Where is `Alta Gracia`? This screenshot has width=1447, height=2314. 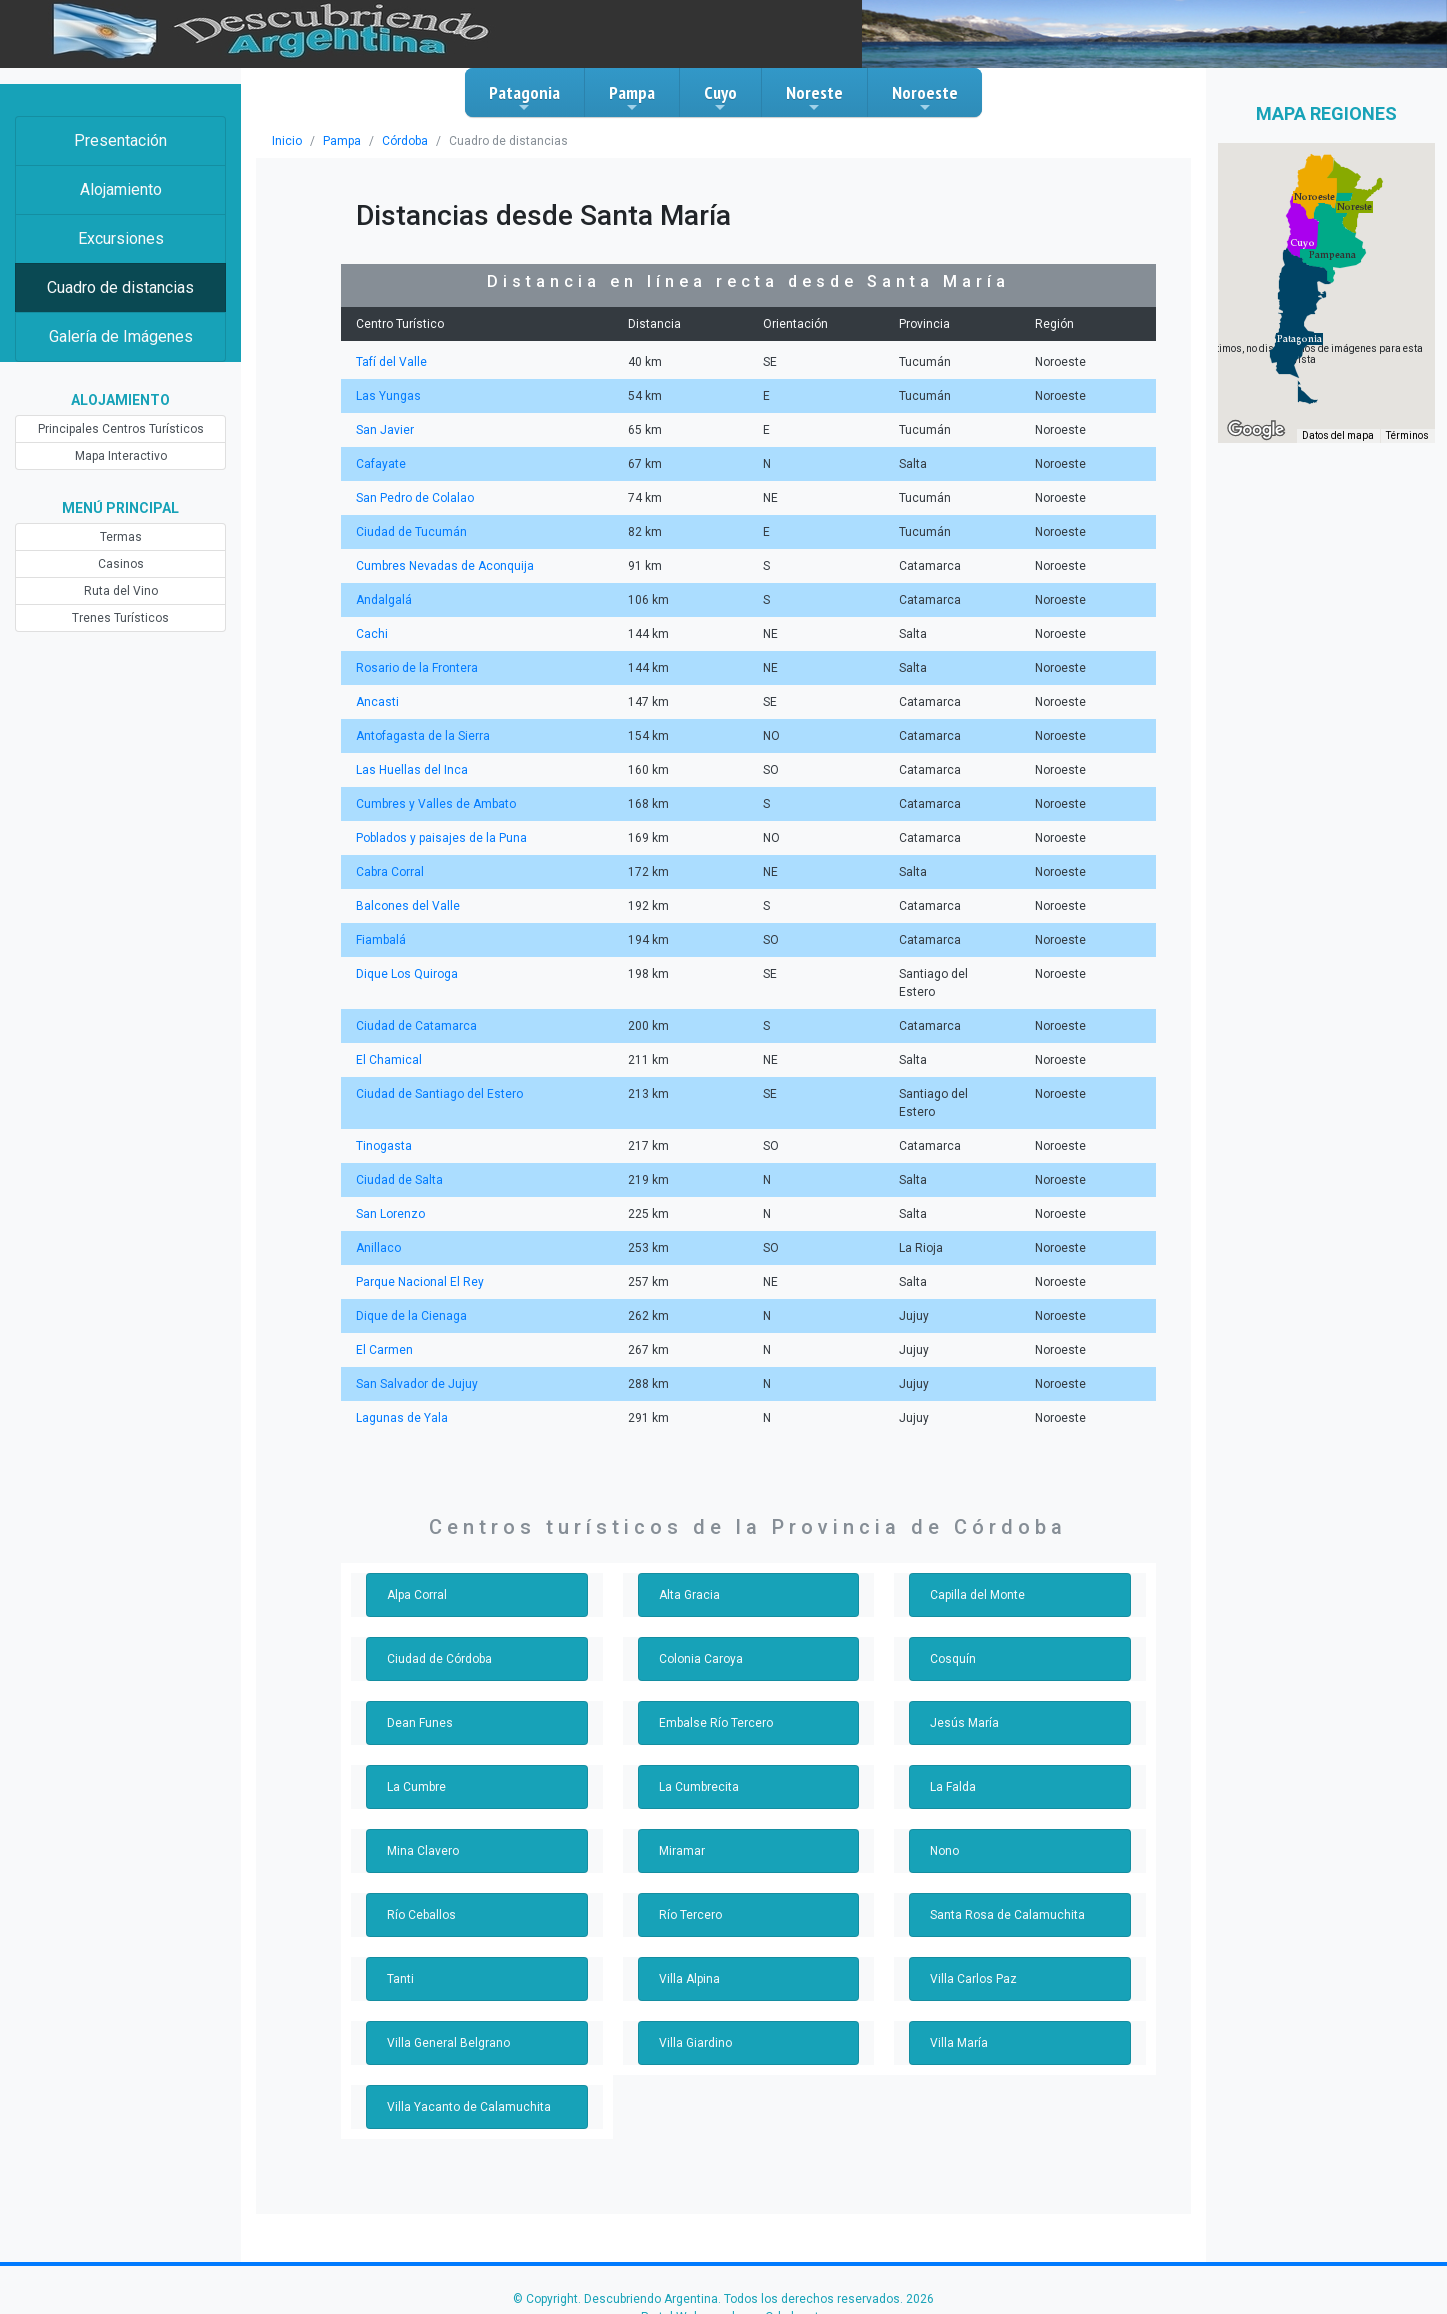
Alta Gracia is located at coordinates (688, 1559).